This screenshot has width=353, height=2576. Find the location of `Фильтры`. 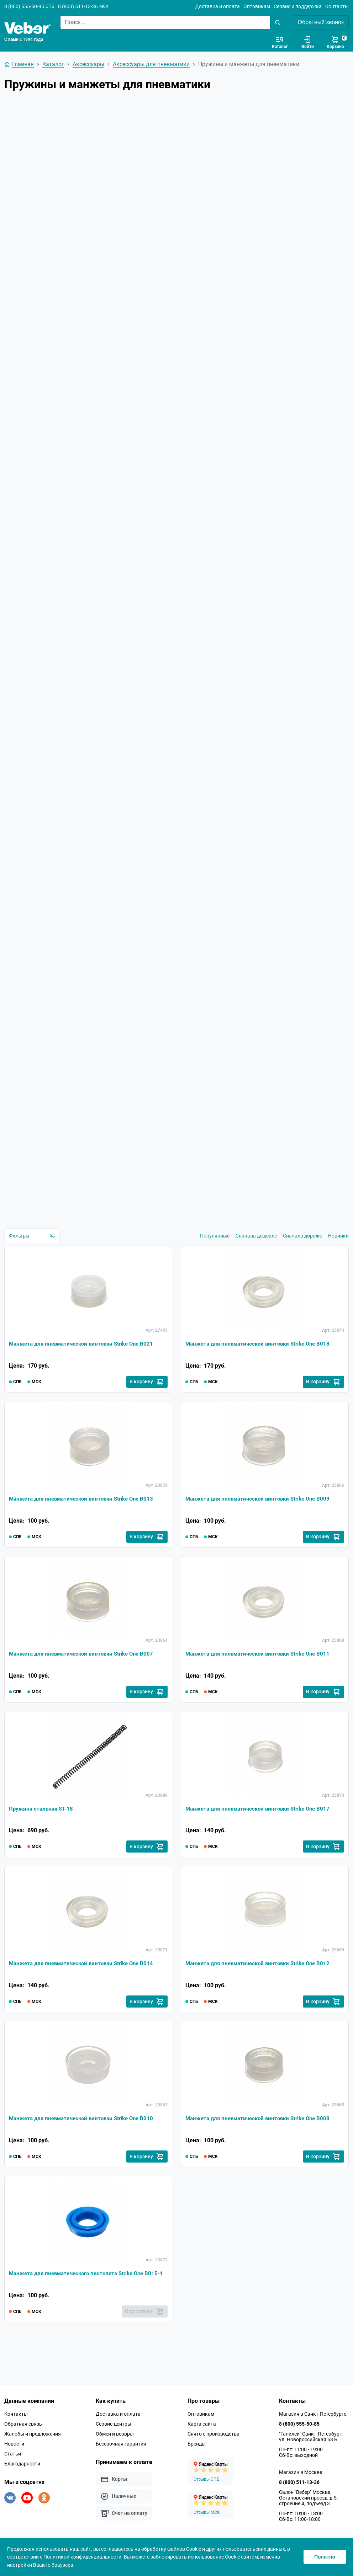

Фильтры is located at coordinates (32, 1246).